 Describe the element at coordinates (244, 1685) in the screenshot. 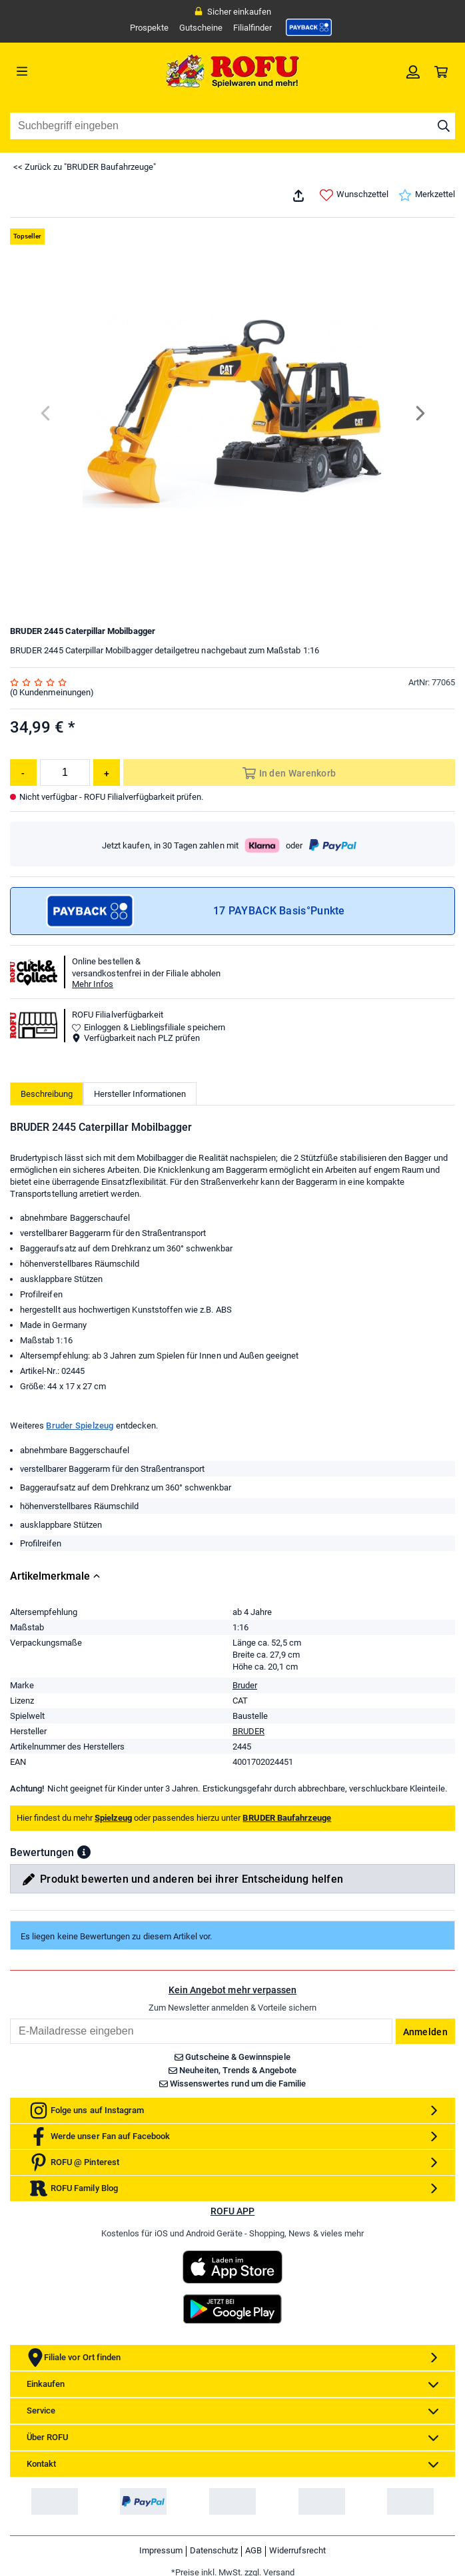

I see `Bruder` at that location.